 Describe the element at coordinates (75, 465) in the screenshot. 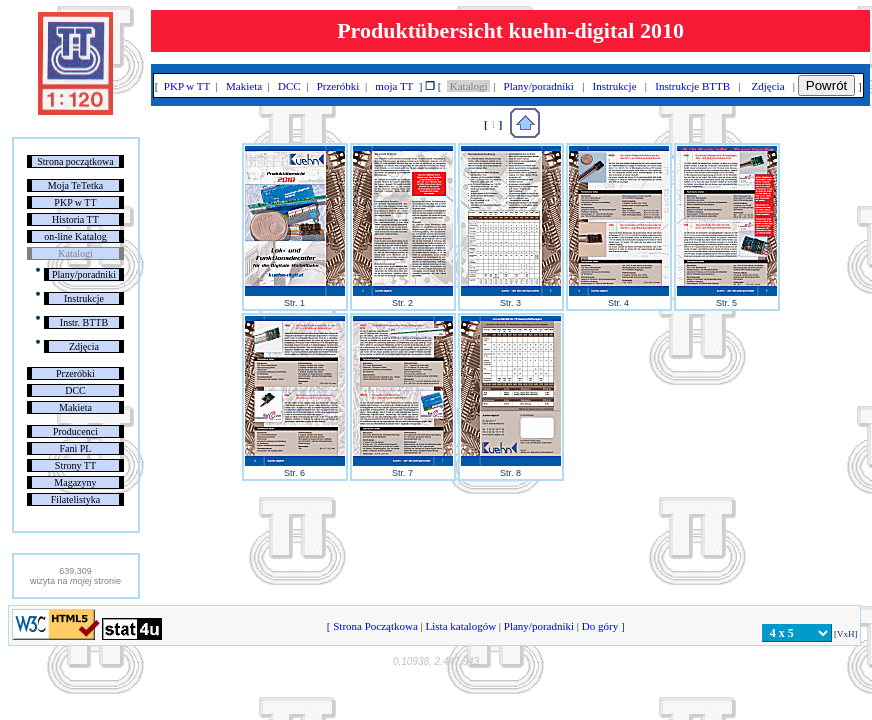

I see `Strony TT` at that location.